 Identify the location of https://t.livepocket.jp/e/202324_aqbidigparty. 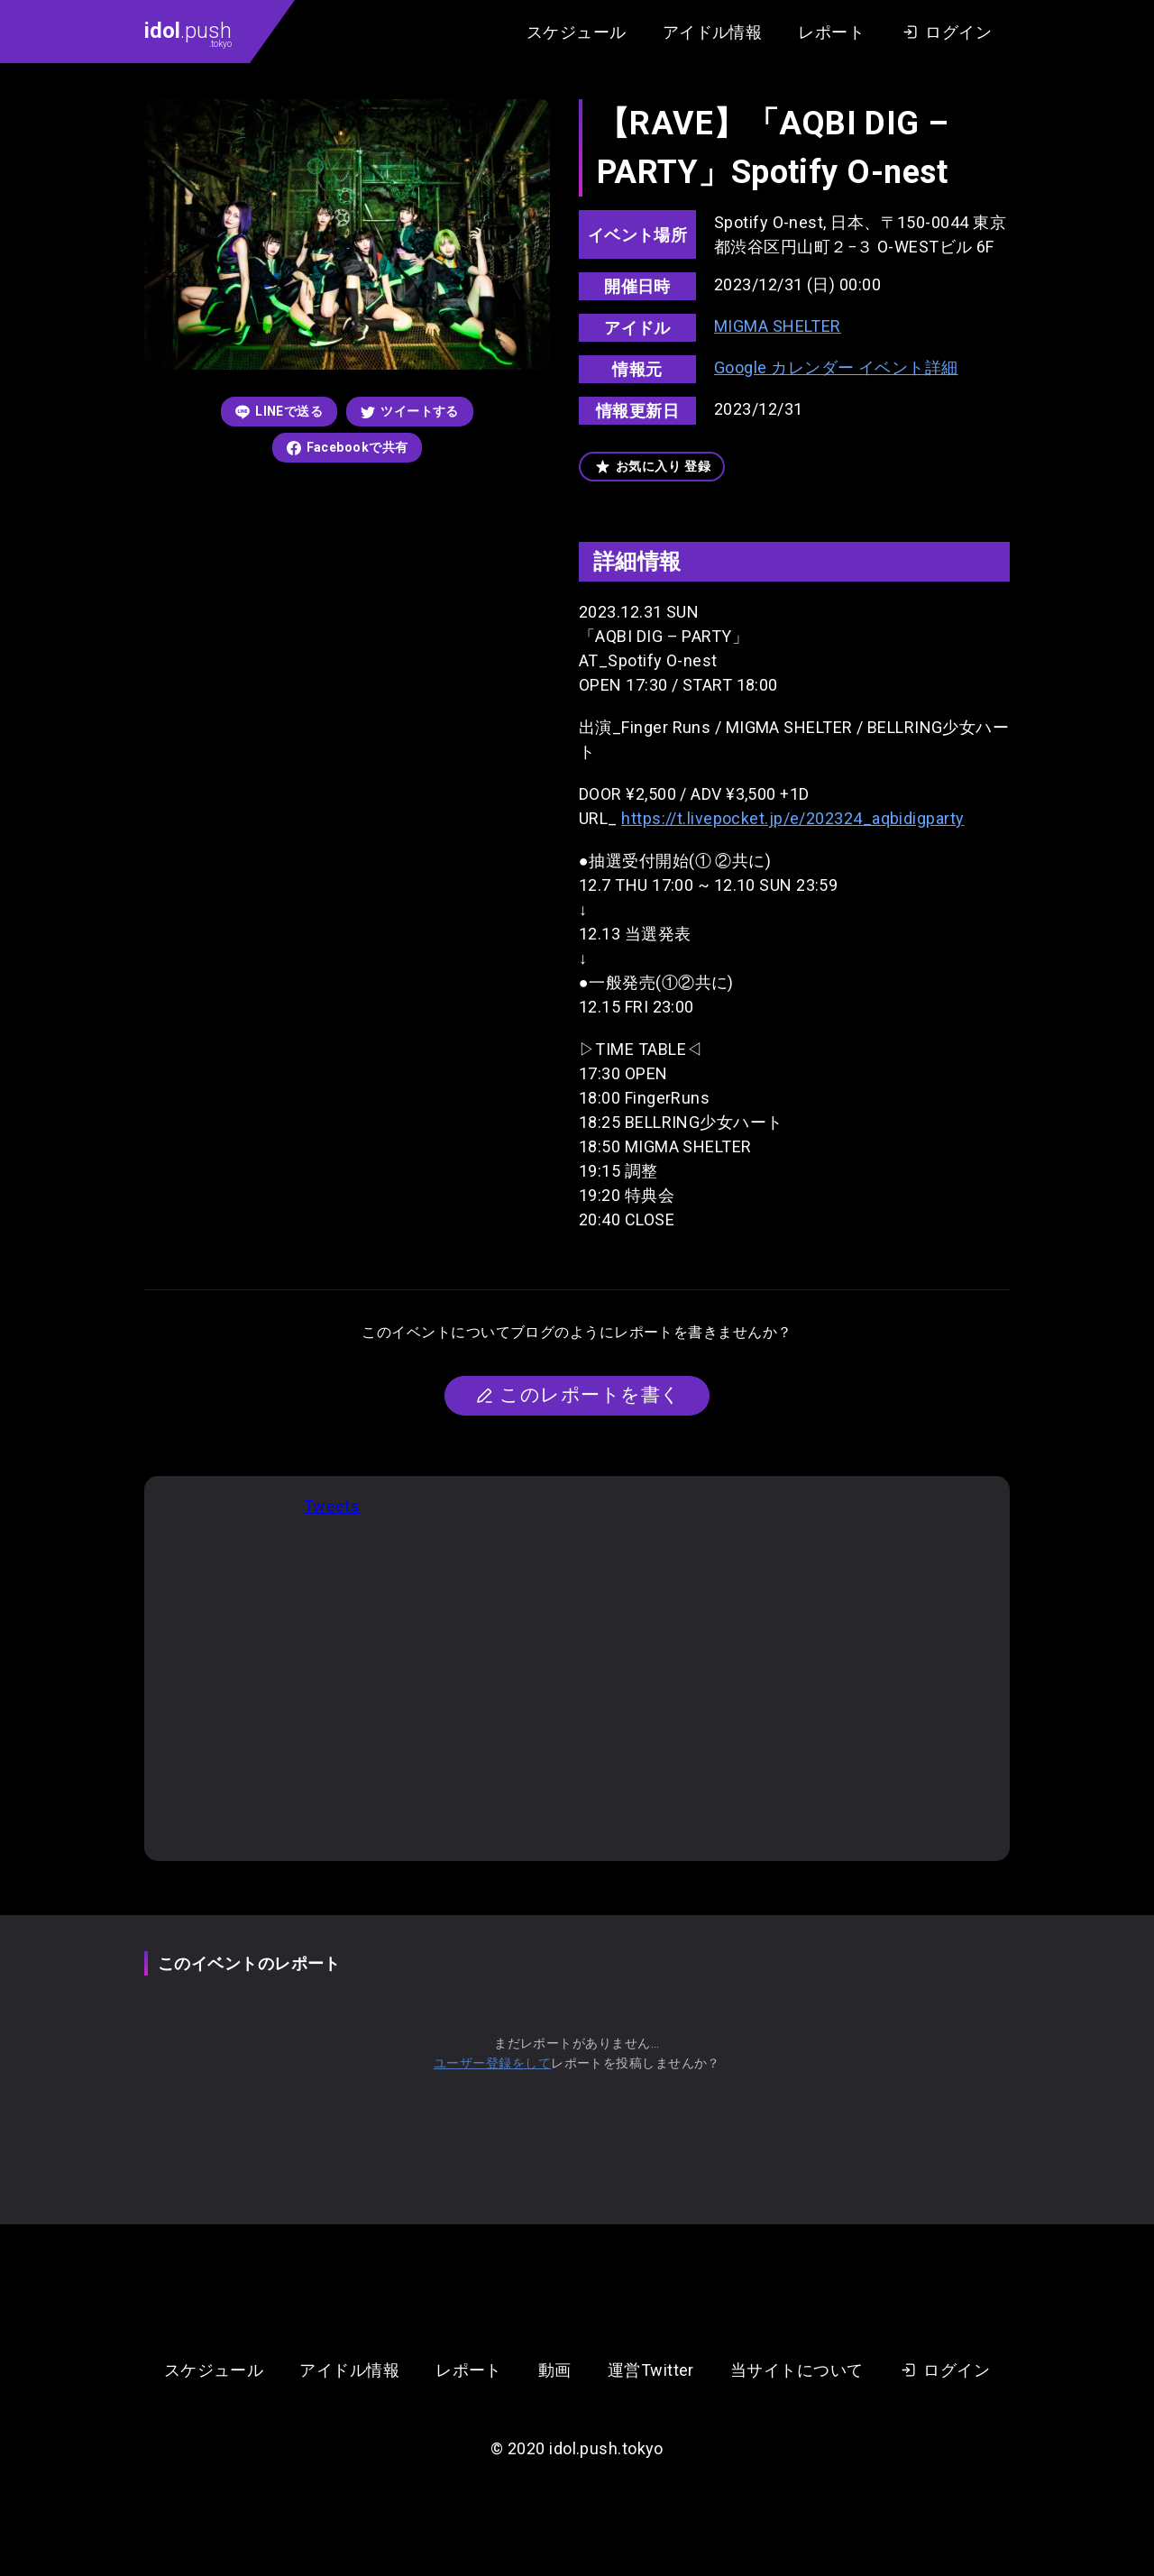
(792, 818).